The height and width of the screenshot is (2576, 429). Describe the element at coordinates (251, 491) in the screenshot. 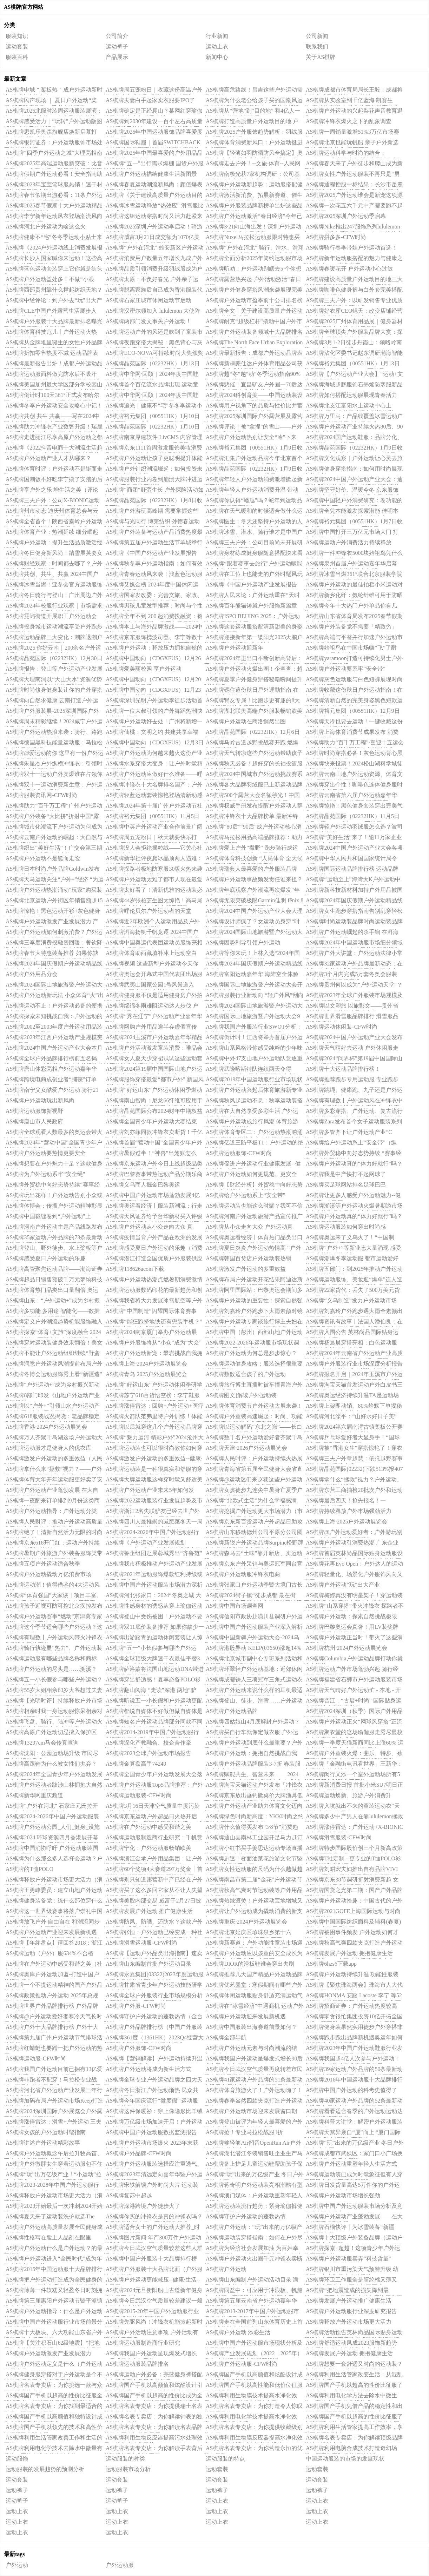

I see `AS棋牌年轻人户外运动消费升温 带动新消费热潮` at that location.